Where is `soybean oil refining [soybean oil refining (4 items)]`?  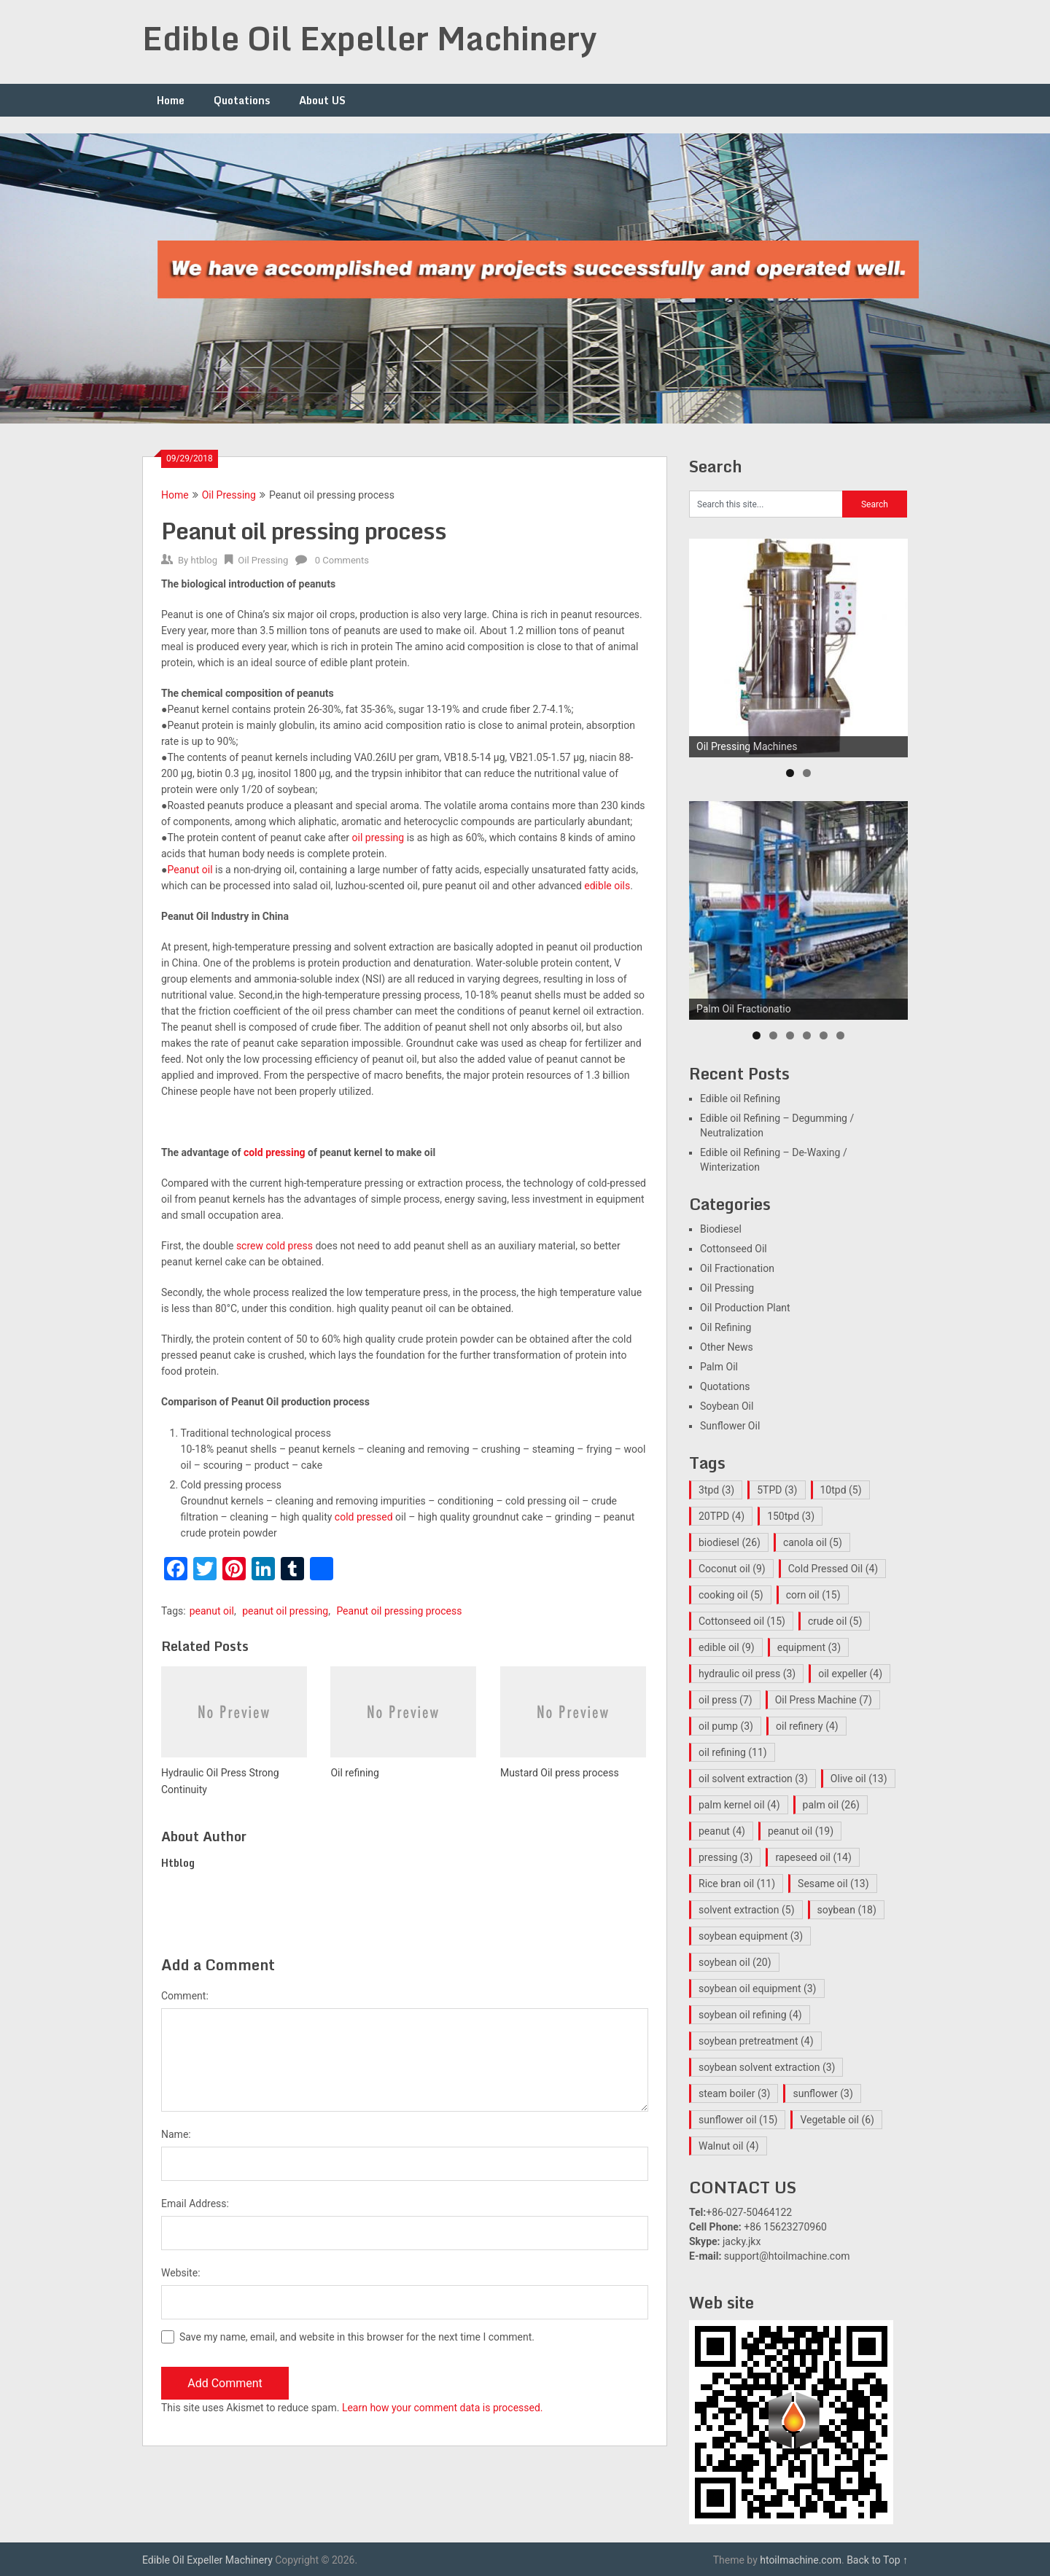
soybean oil refining [soybean oil refining (4 items)] is located at coordinates (750, 2015).